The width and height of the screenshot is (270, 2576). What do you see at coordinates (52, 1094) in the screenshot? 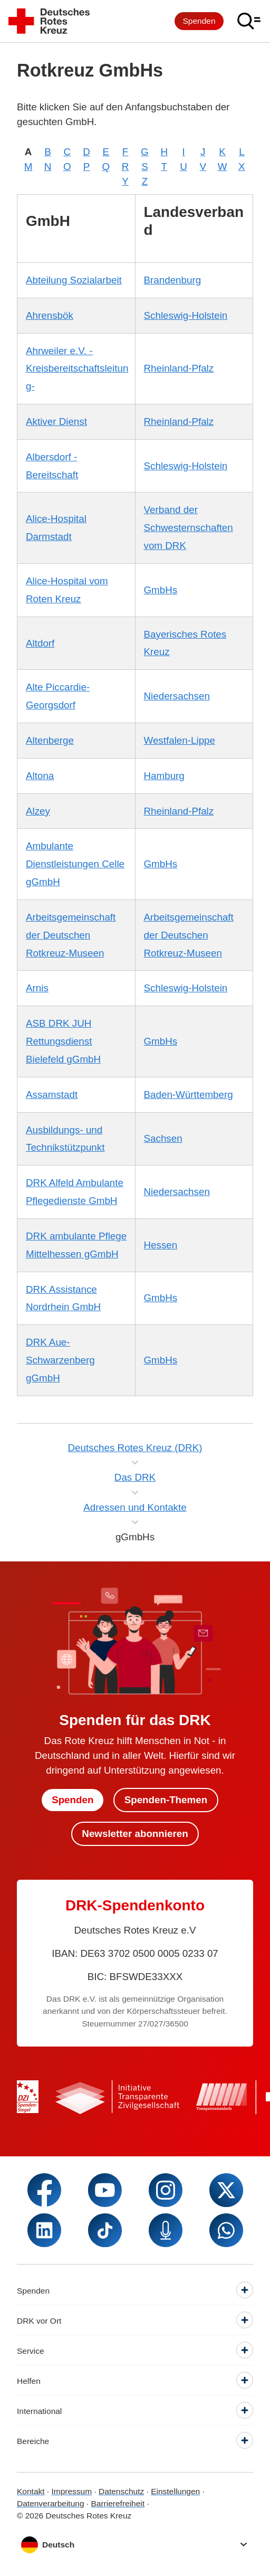
I see `Assamstadt` at bounding box center [52, 1094].